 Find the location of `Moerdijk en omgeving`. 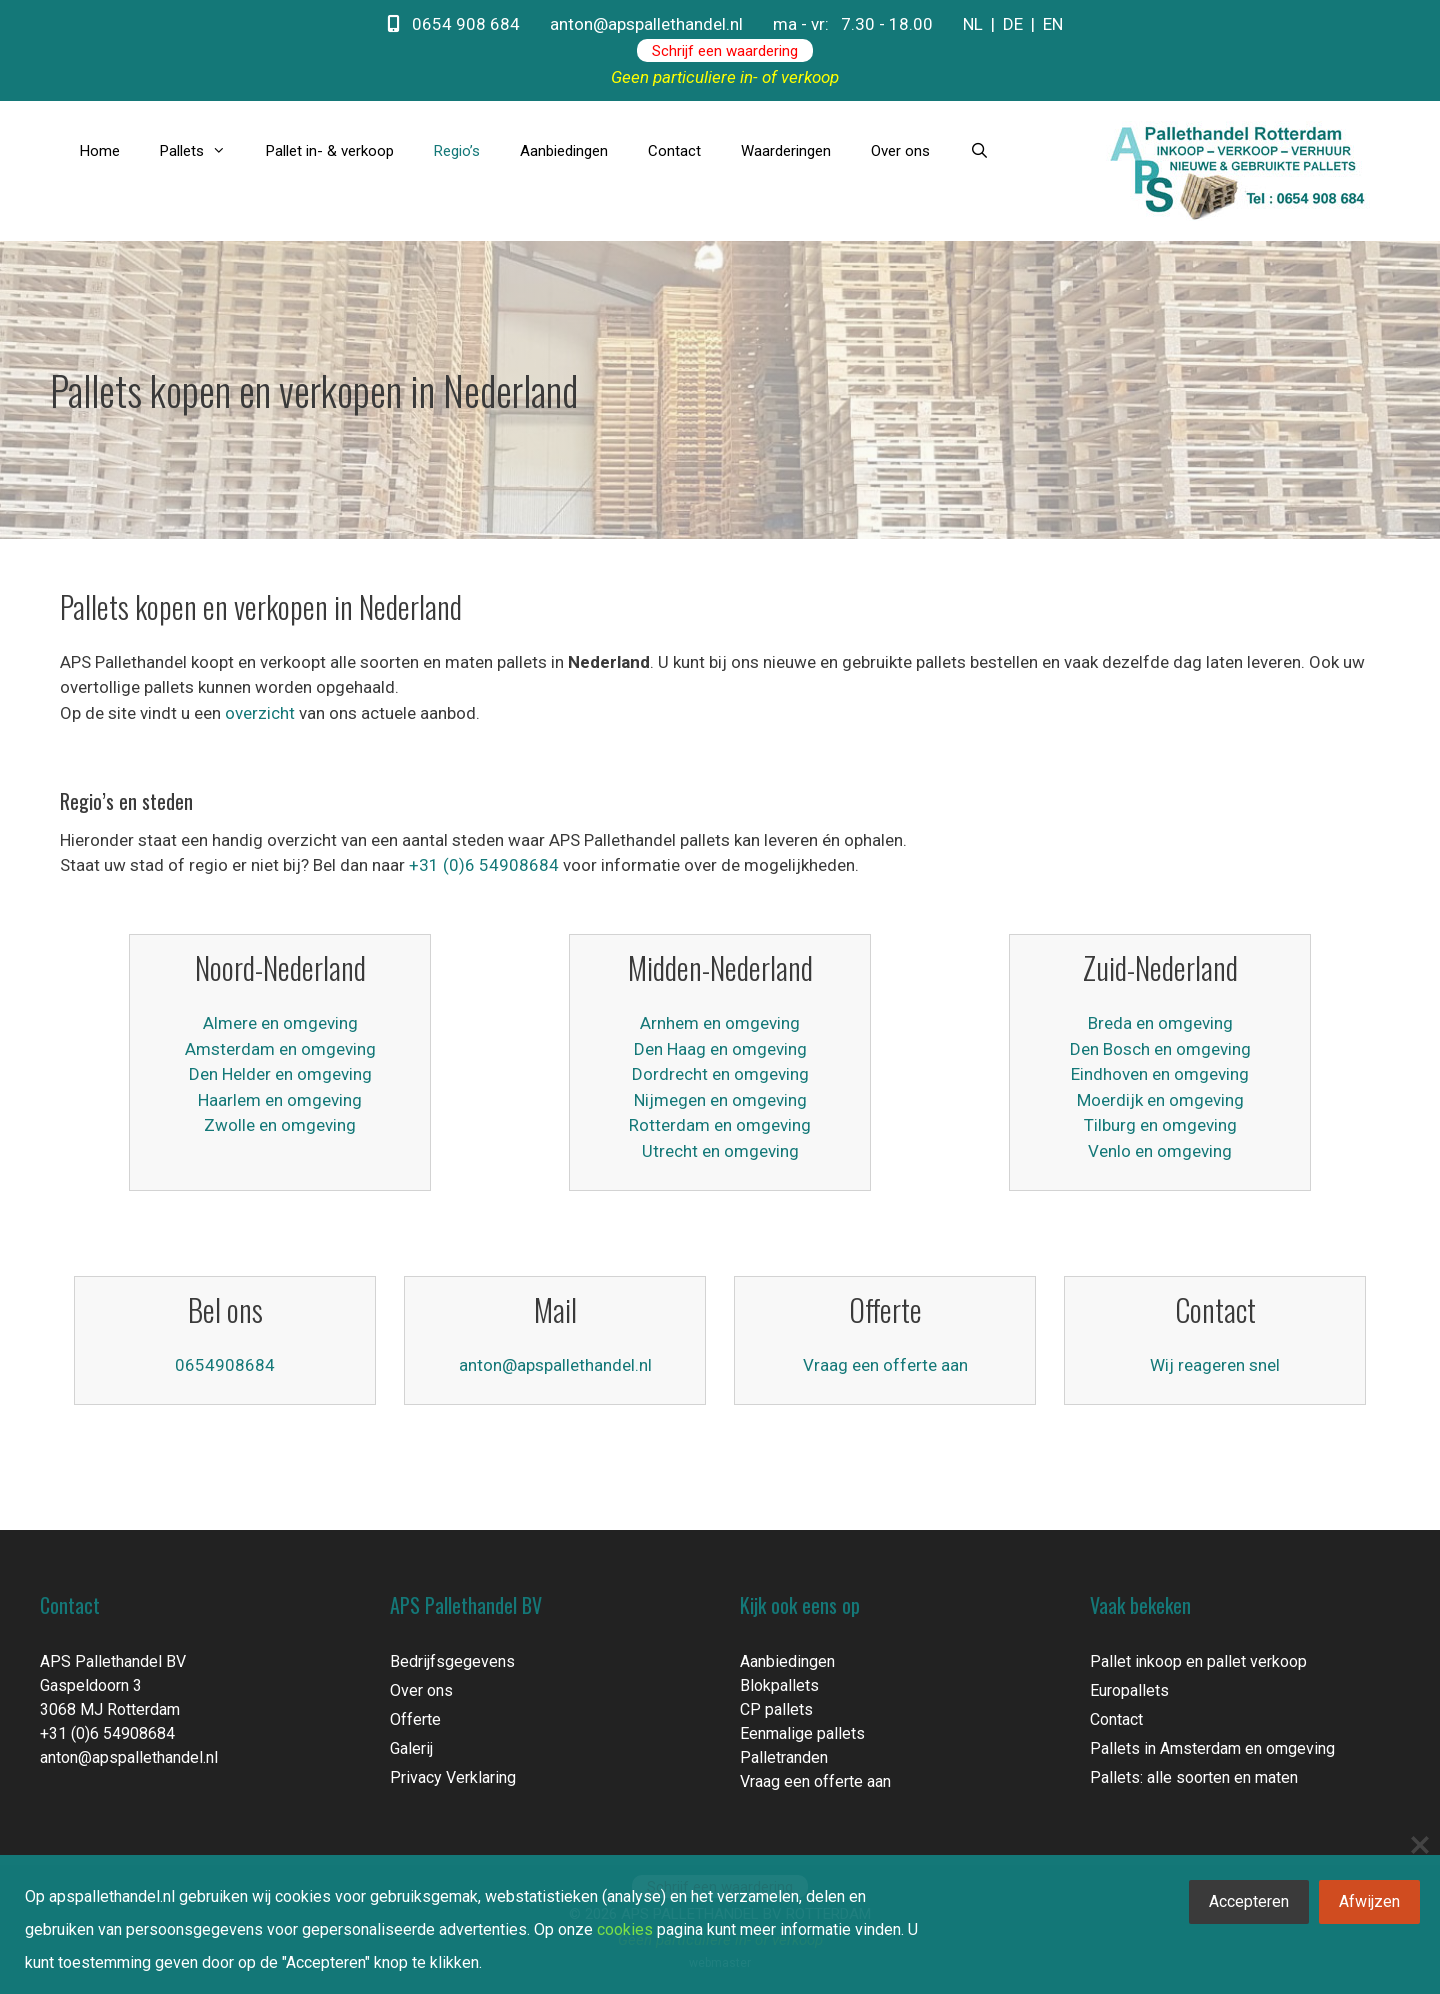

Moerdijk en omgeving is located at coordinates (1160, 1100).